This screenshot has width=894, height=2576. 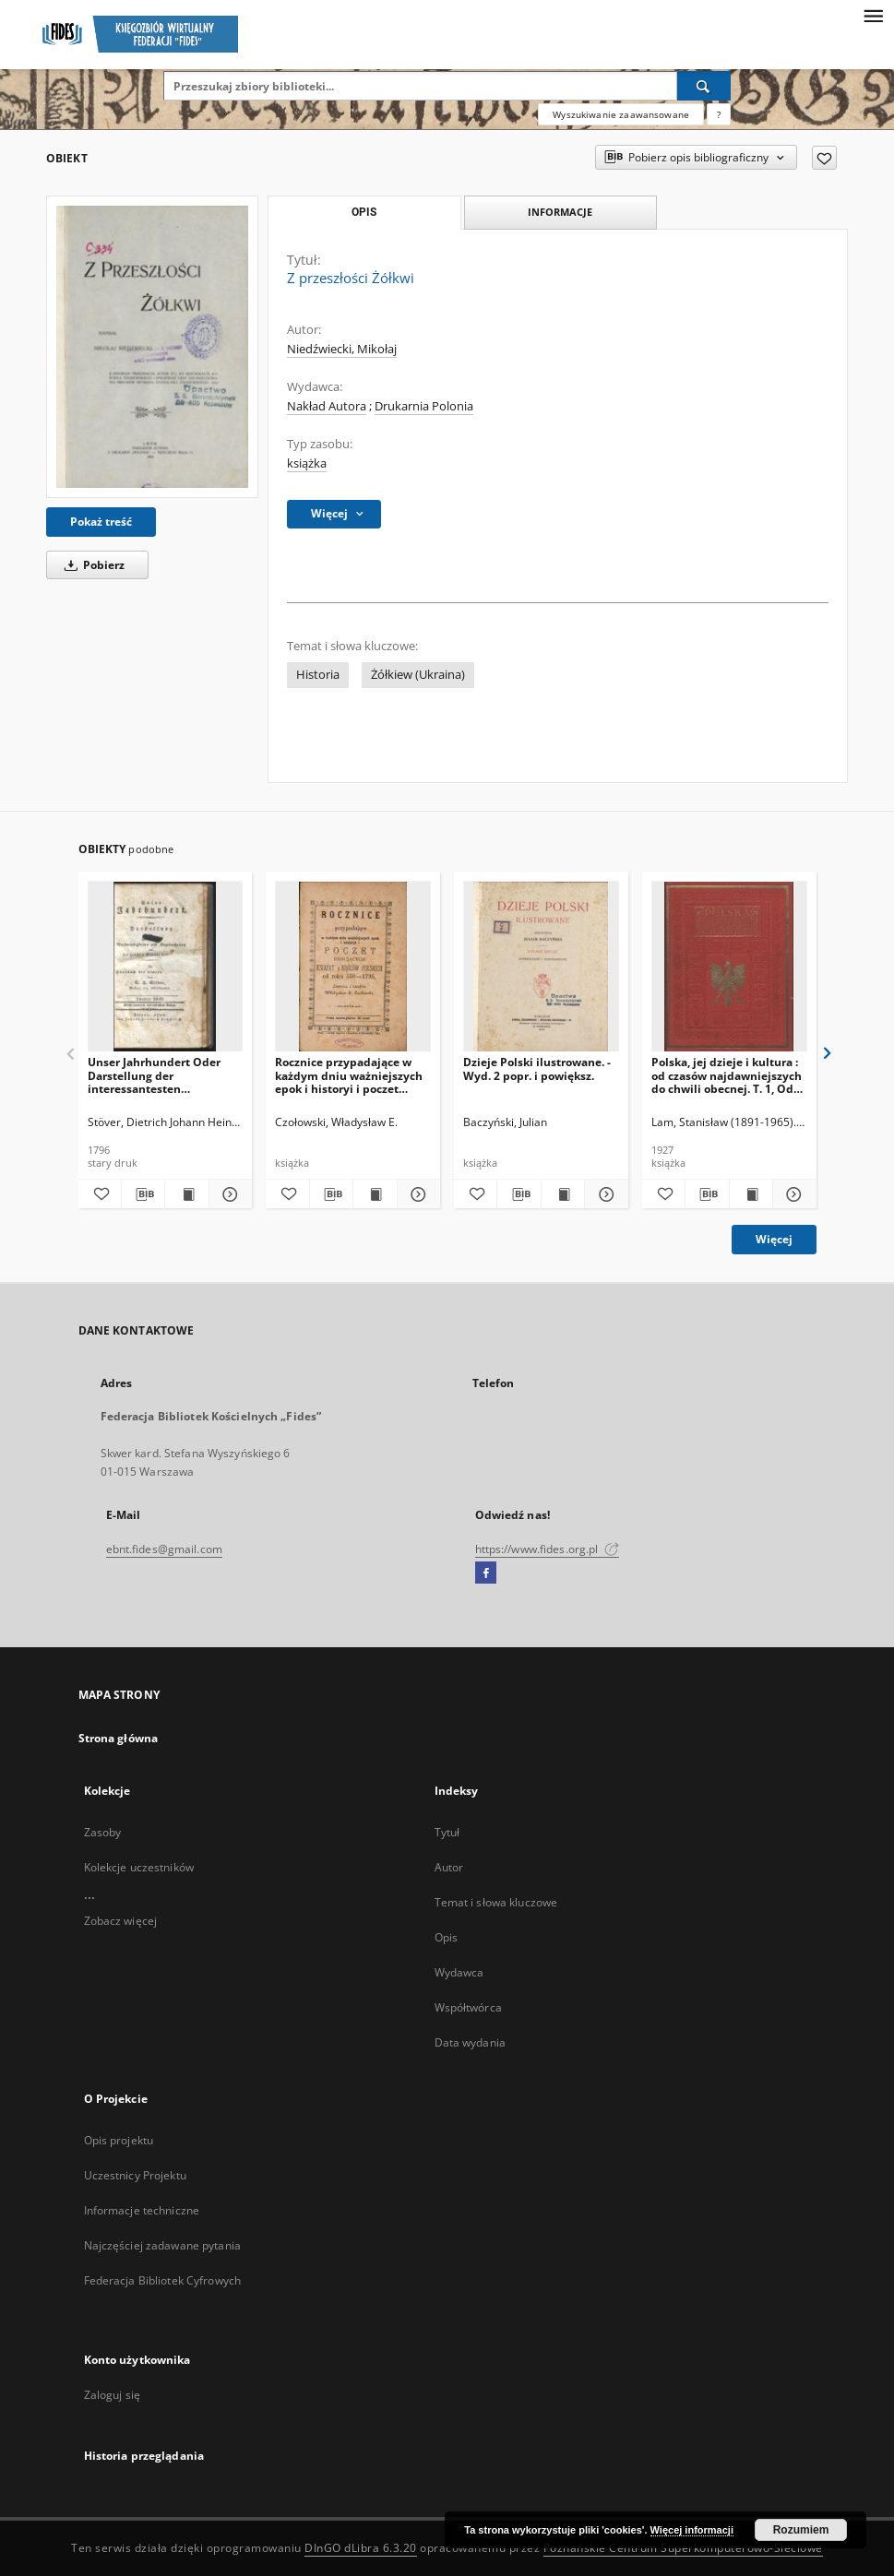 I want to click on Kolekcje uczestników, so click(x=139, y=1867).